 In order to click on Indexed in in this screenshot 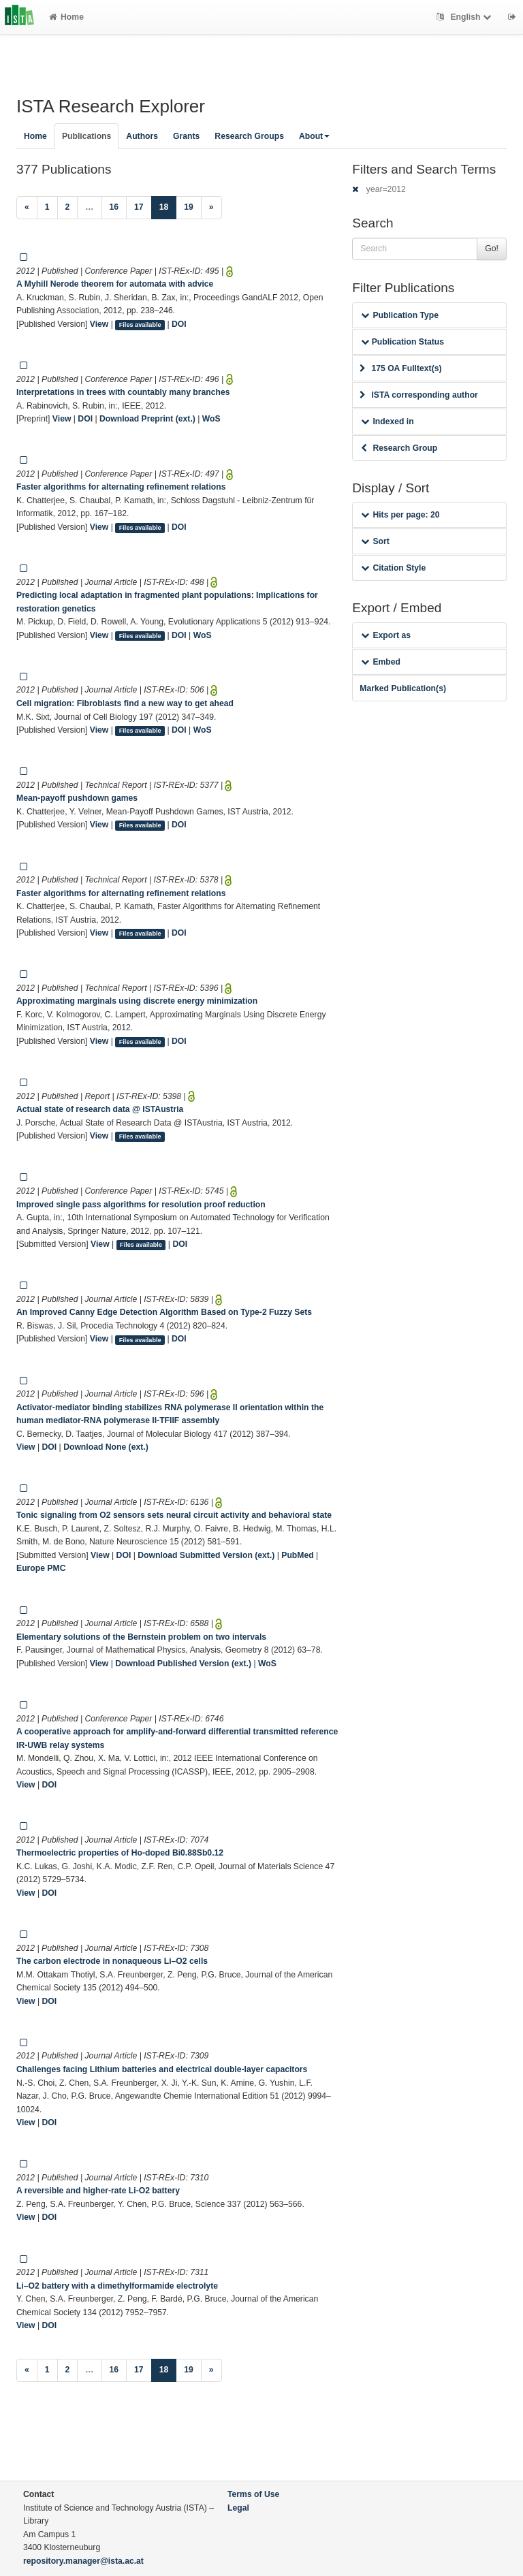, I will do `click(387, 421)`.